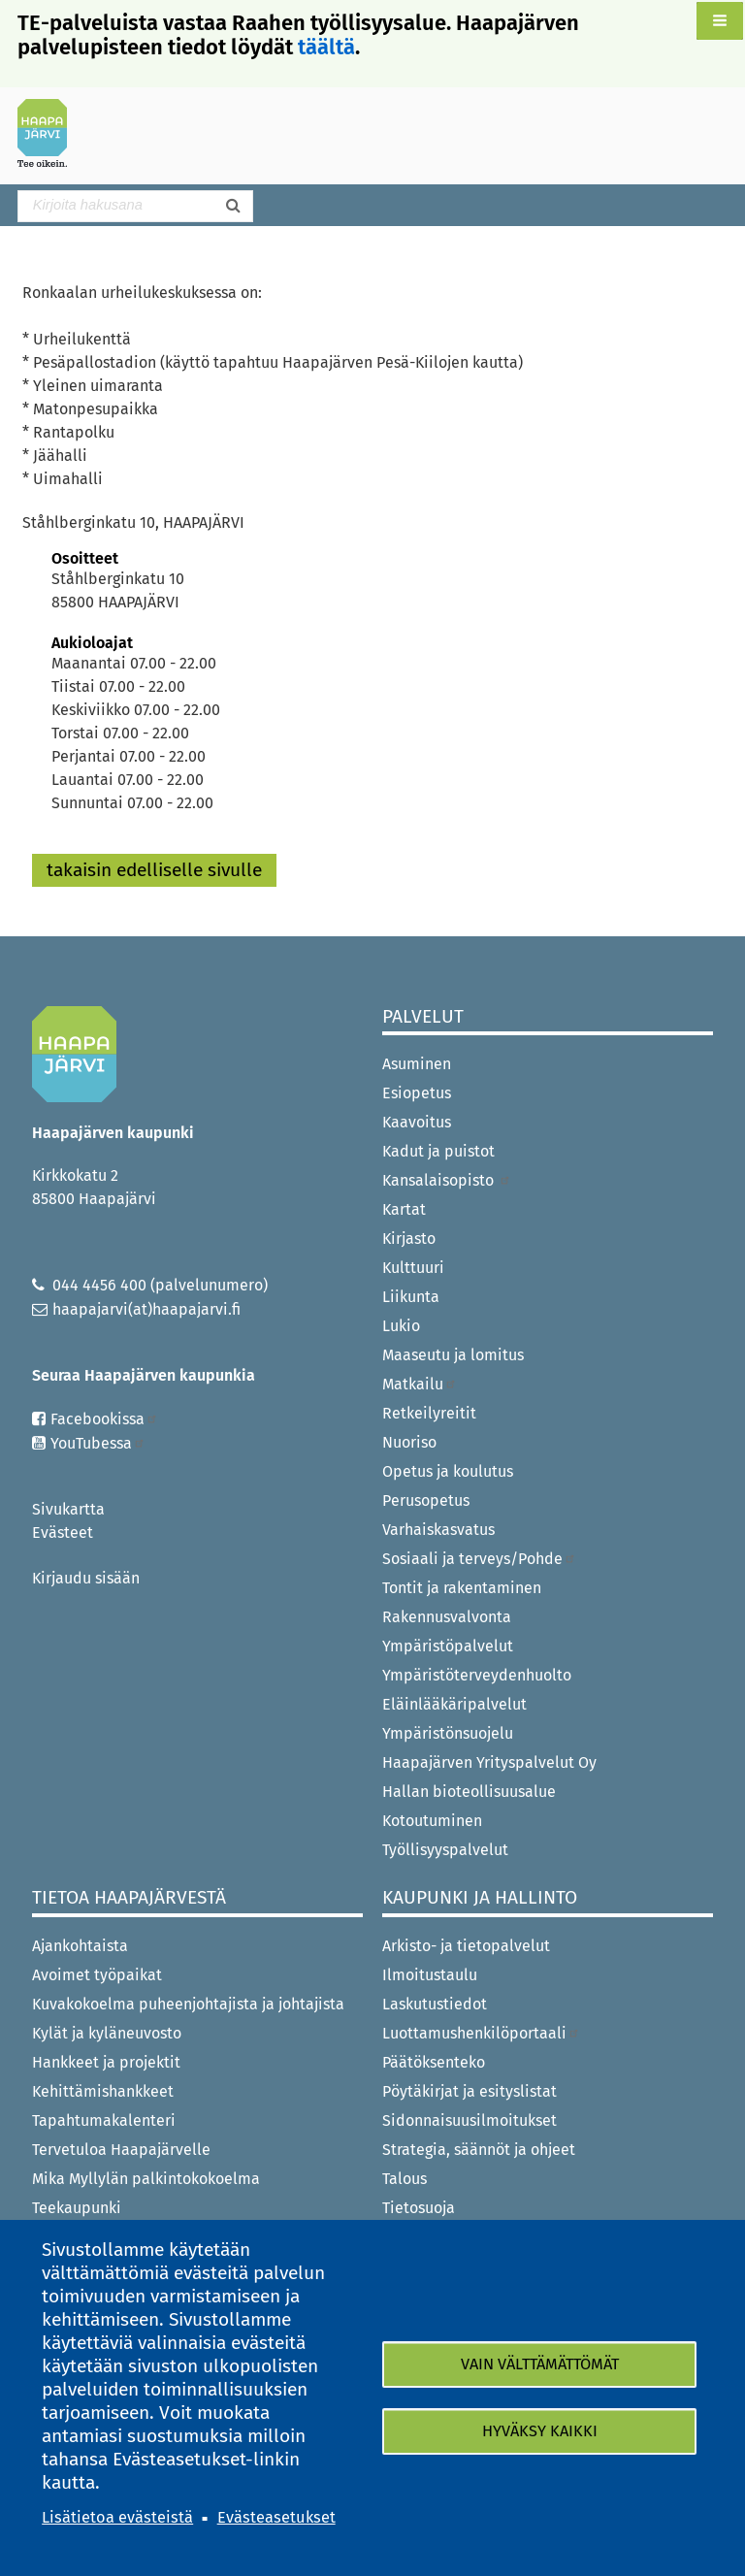 The height and width of the screenshot is (2576, 745). Describe the element at coordinates (401, 1326) in the screenshot. I see `Lukio` at that location.